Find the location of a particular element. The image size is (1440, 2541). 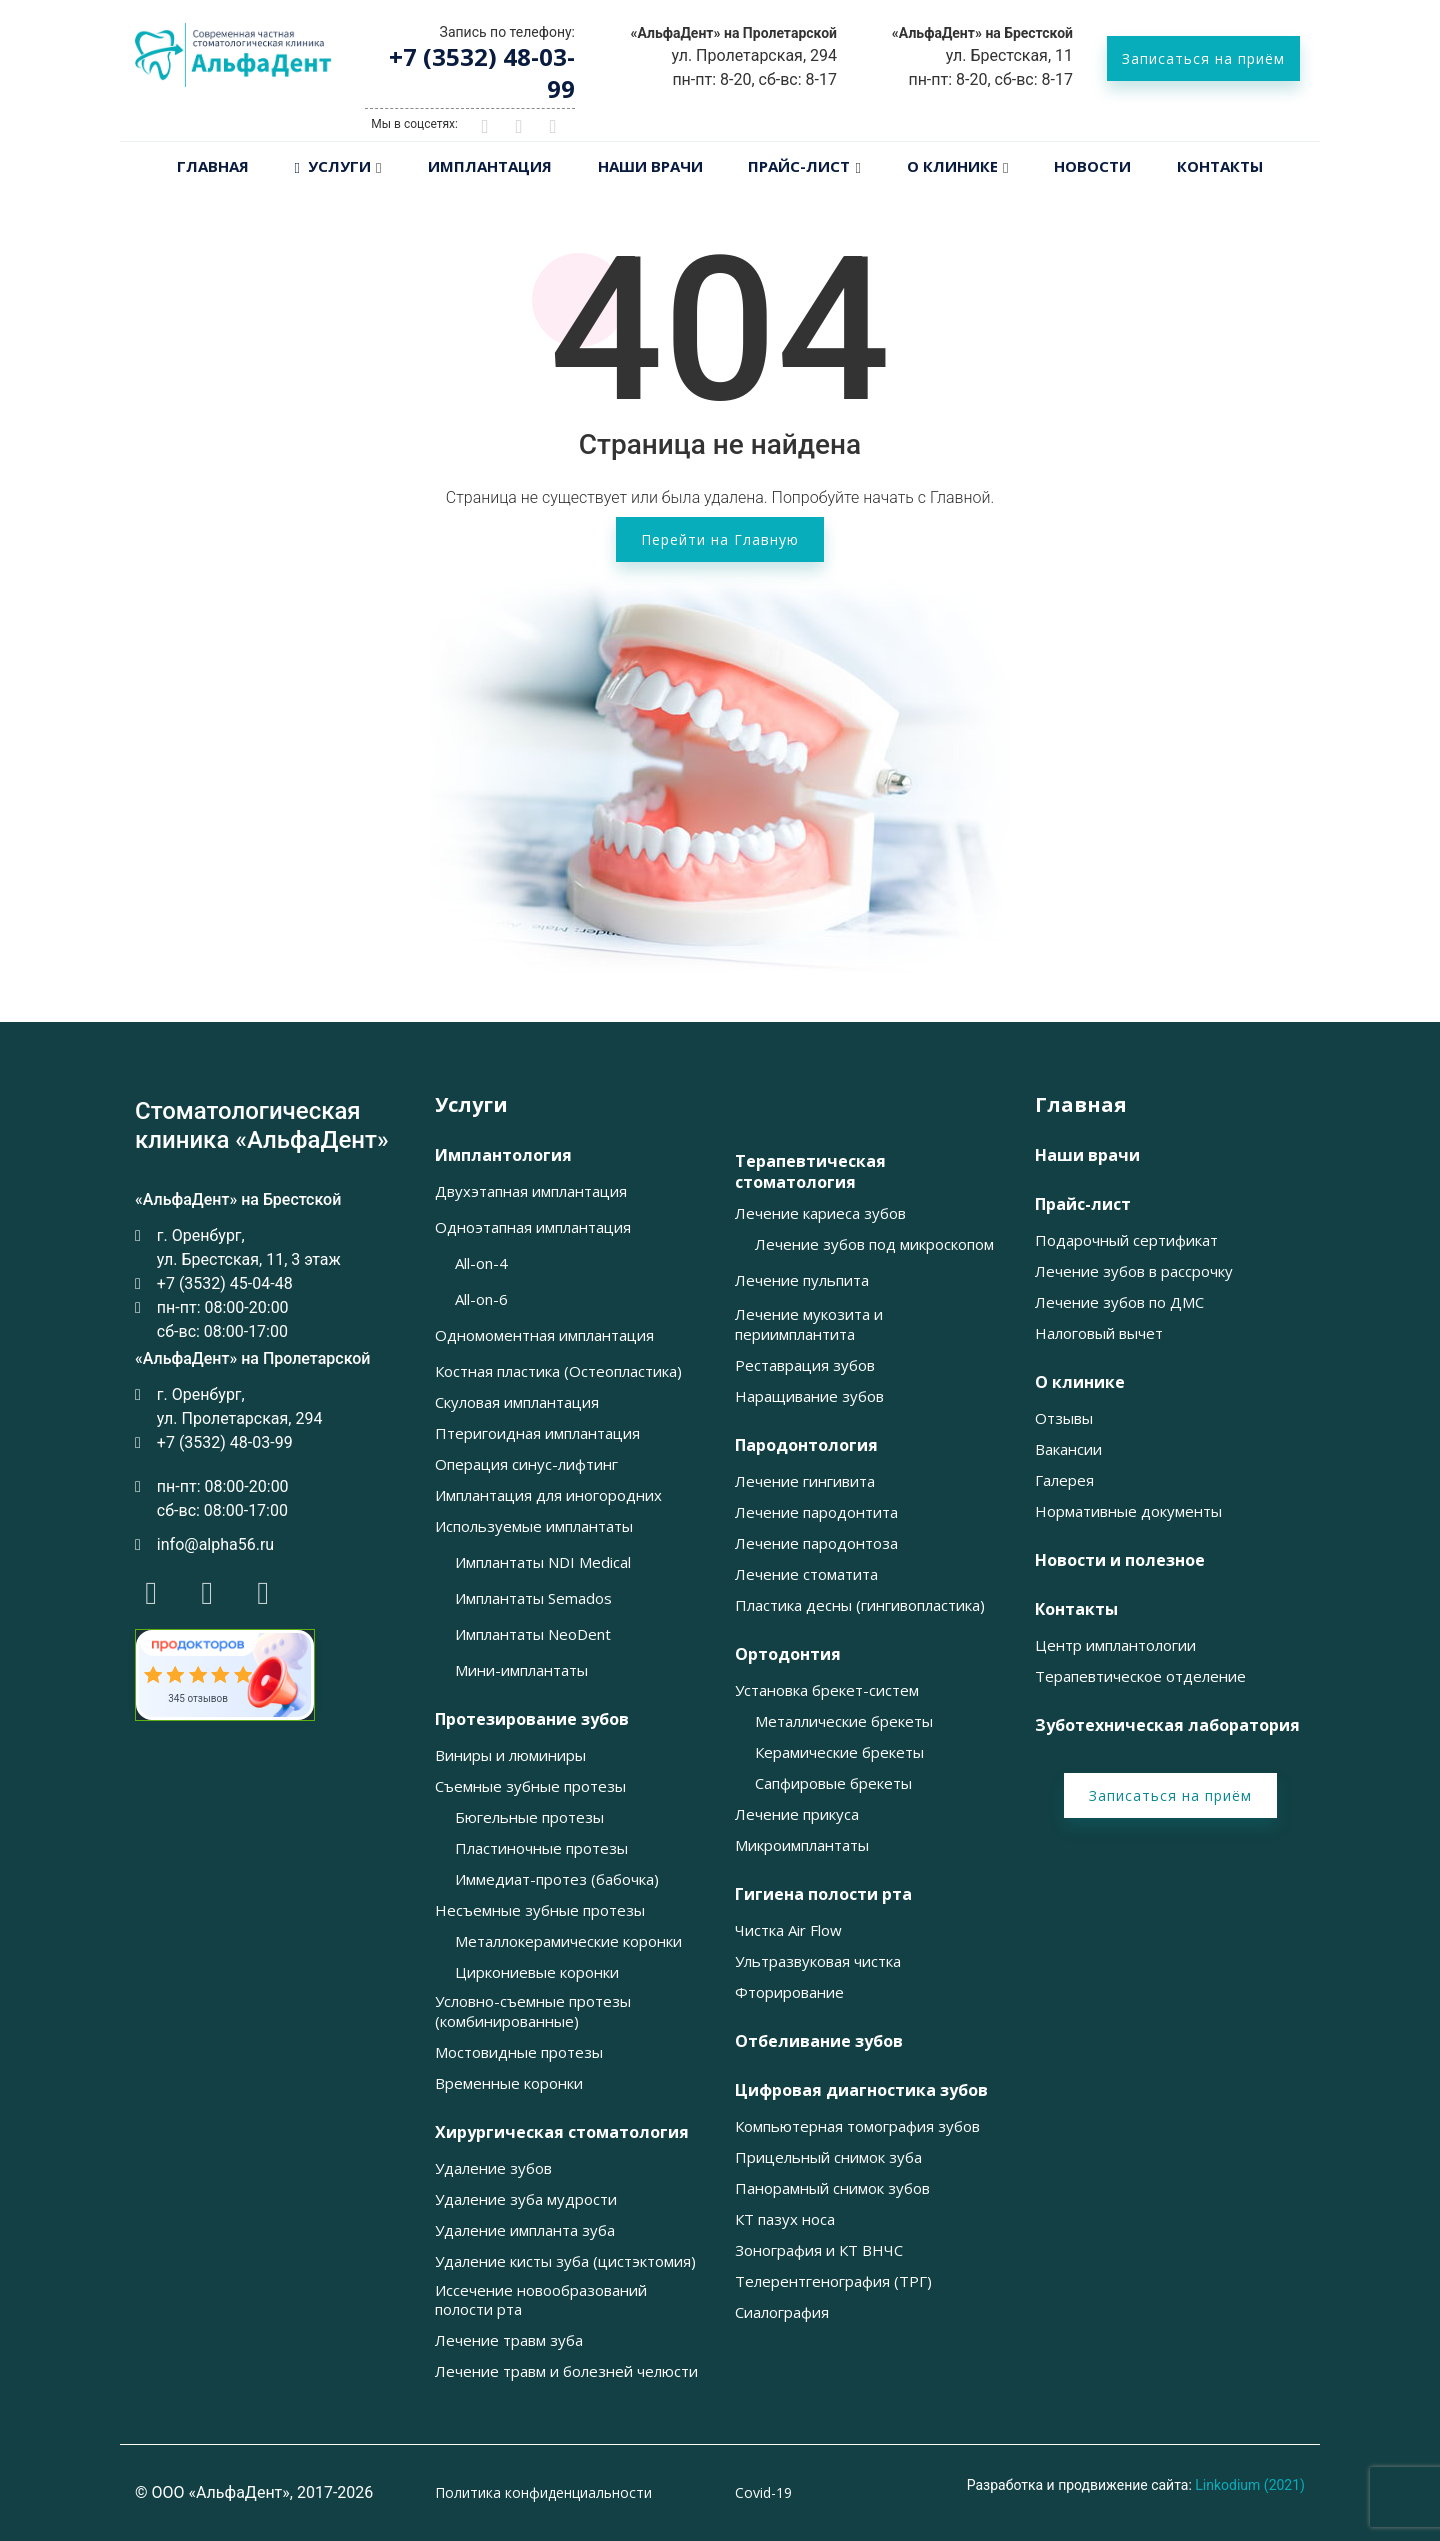

Ортодонтия [button] is located at coordinates (788, 1654).